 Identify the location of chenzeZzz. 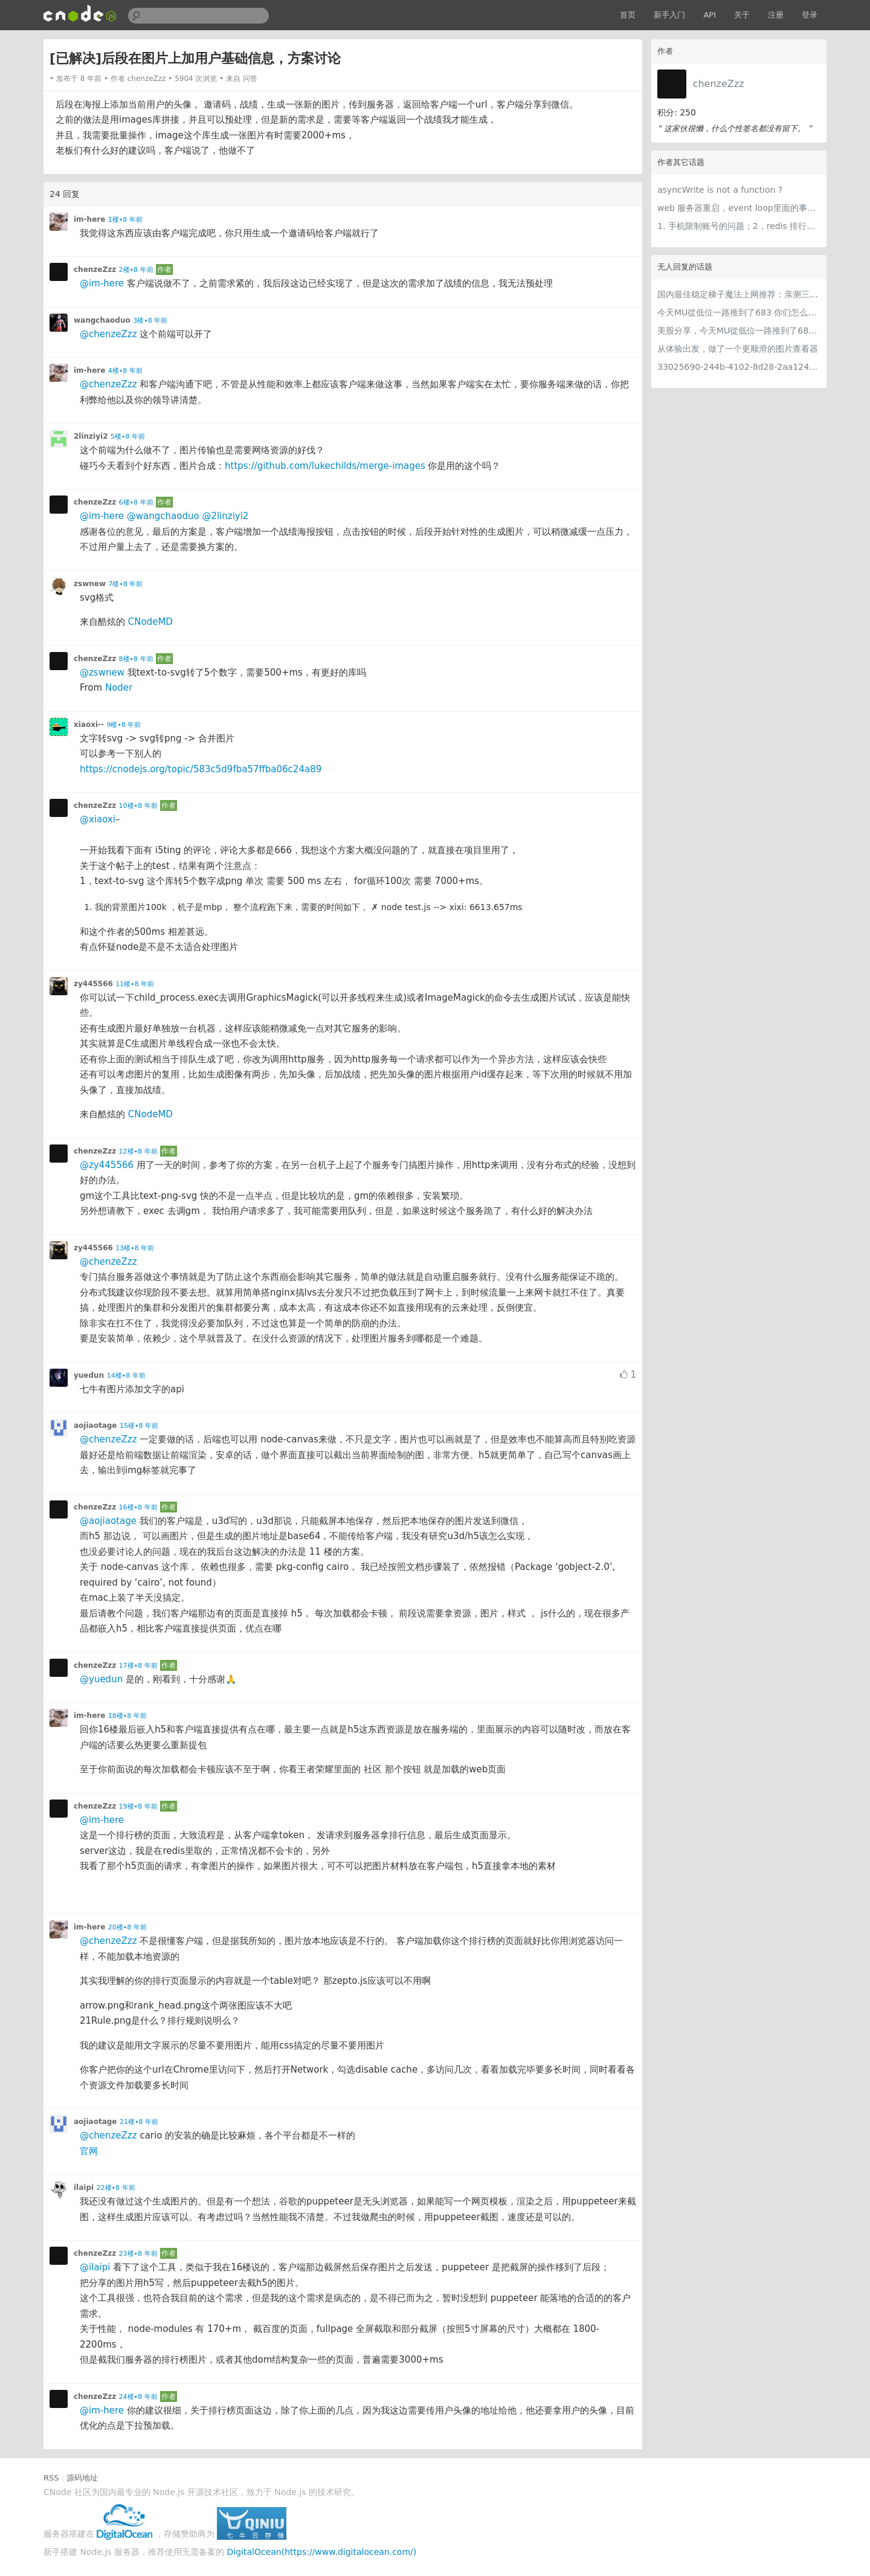
(718, 83).